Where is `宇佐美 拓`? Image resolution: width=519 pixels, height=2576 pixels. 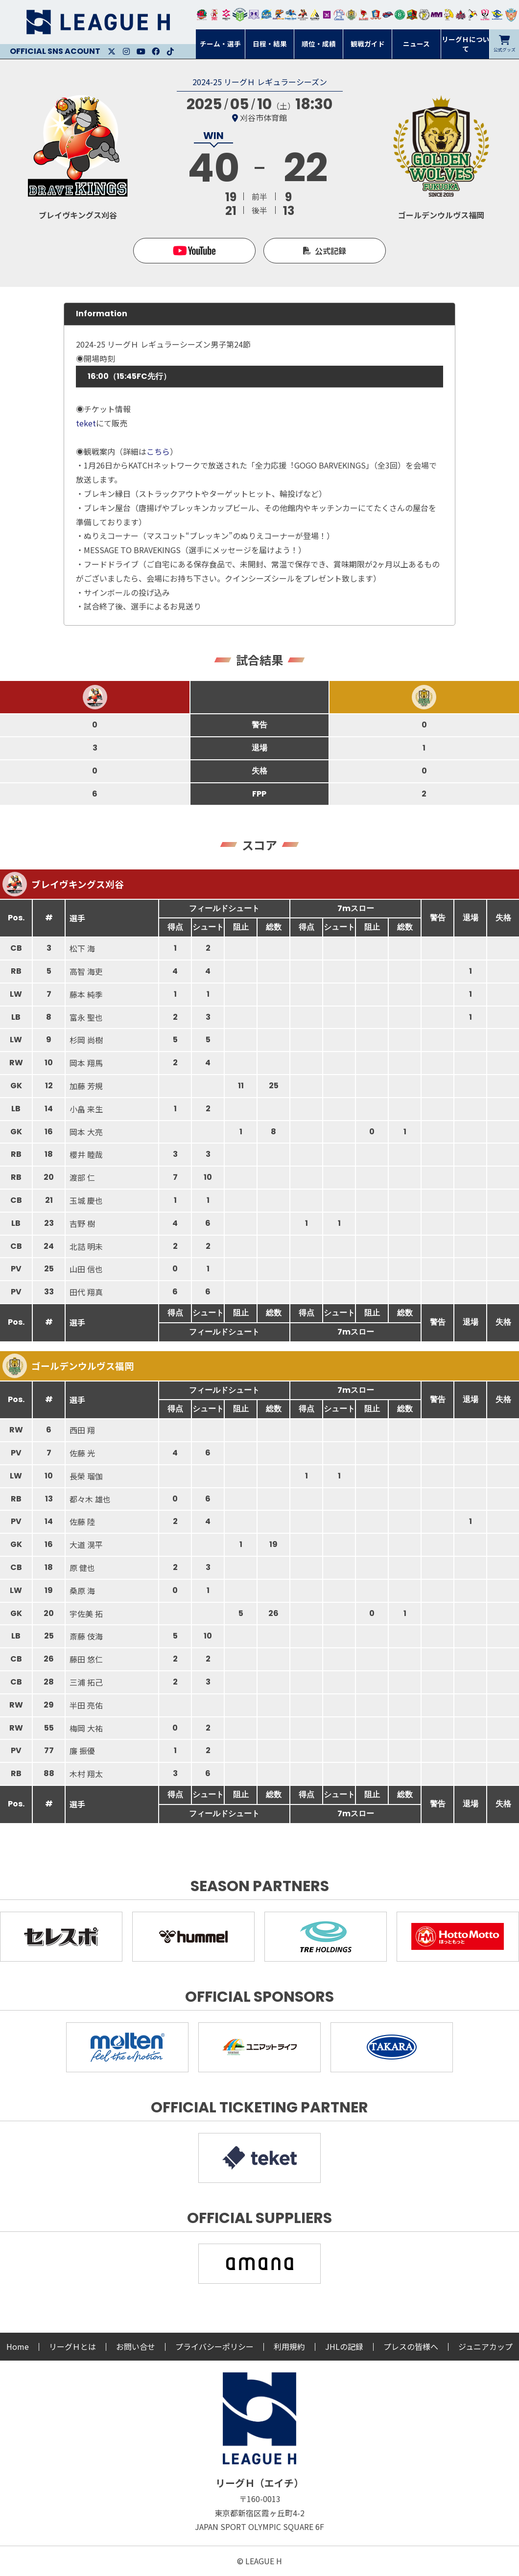 宇佐美 拓 is located at coordinates (86, 1613).